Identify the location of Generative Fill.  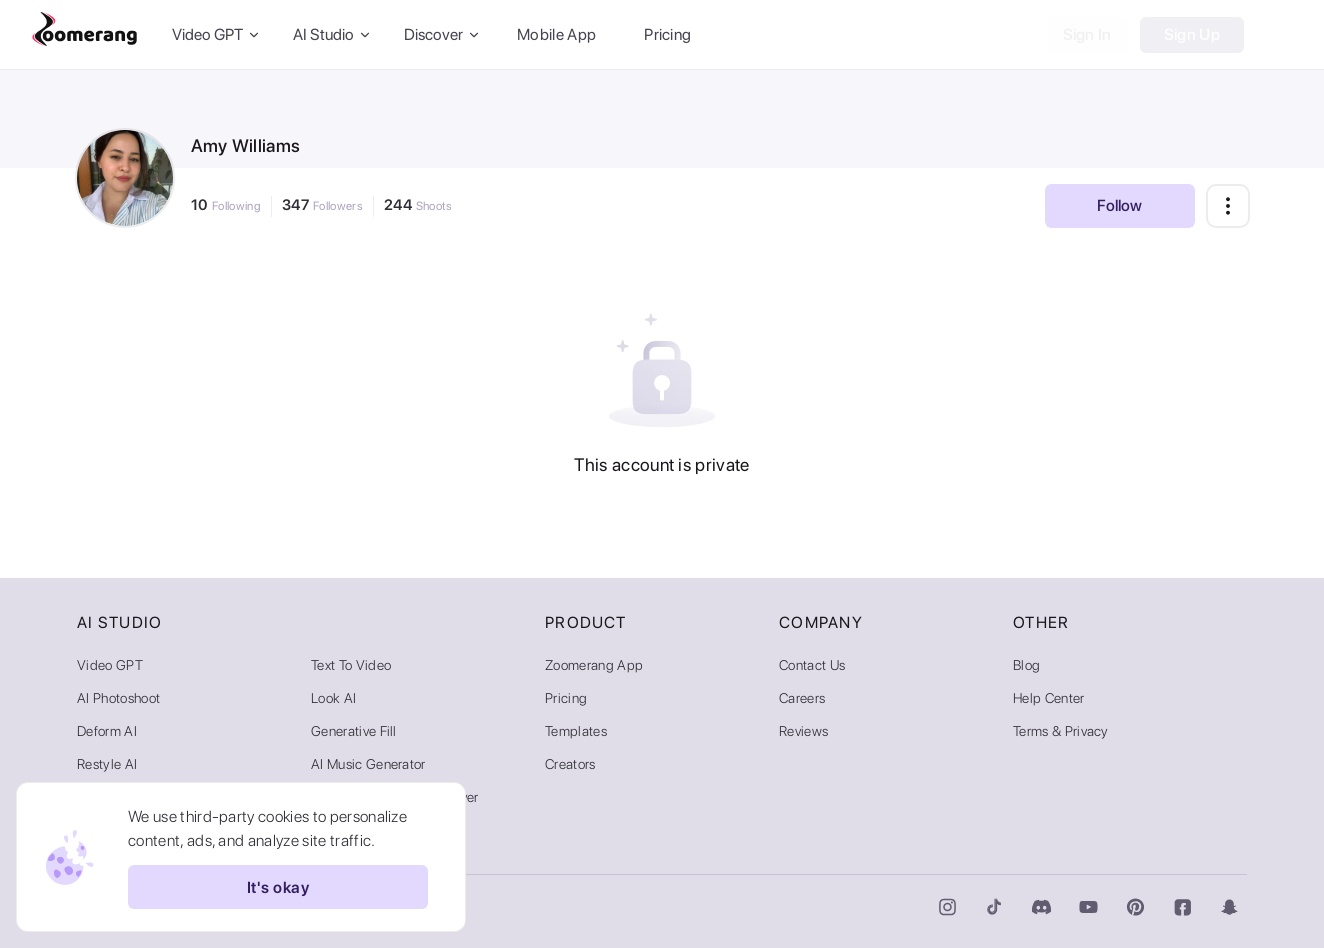
(354, 731).